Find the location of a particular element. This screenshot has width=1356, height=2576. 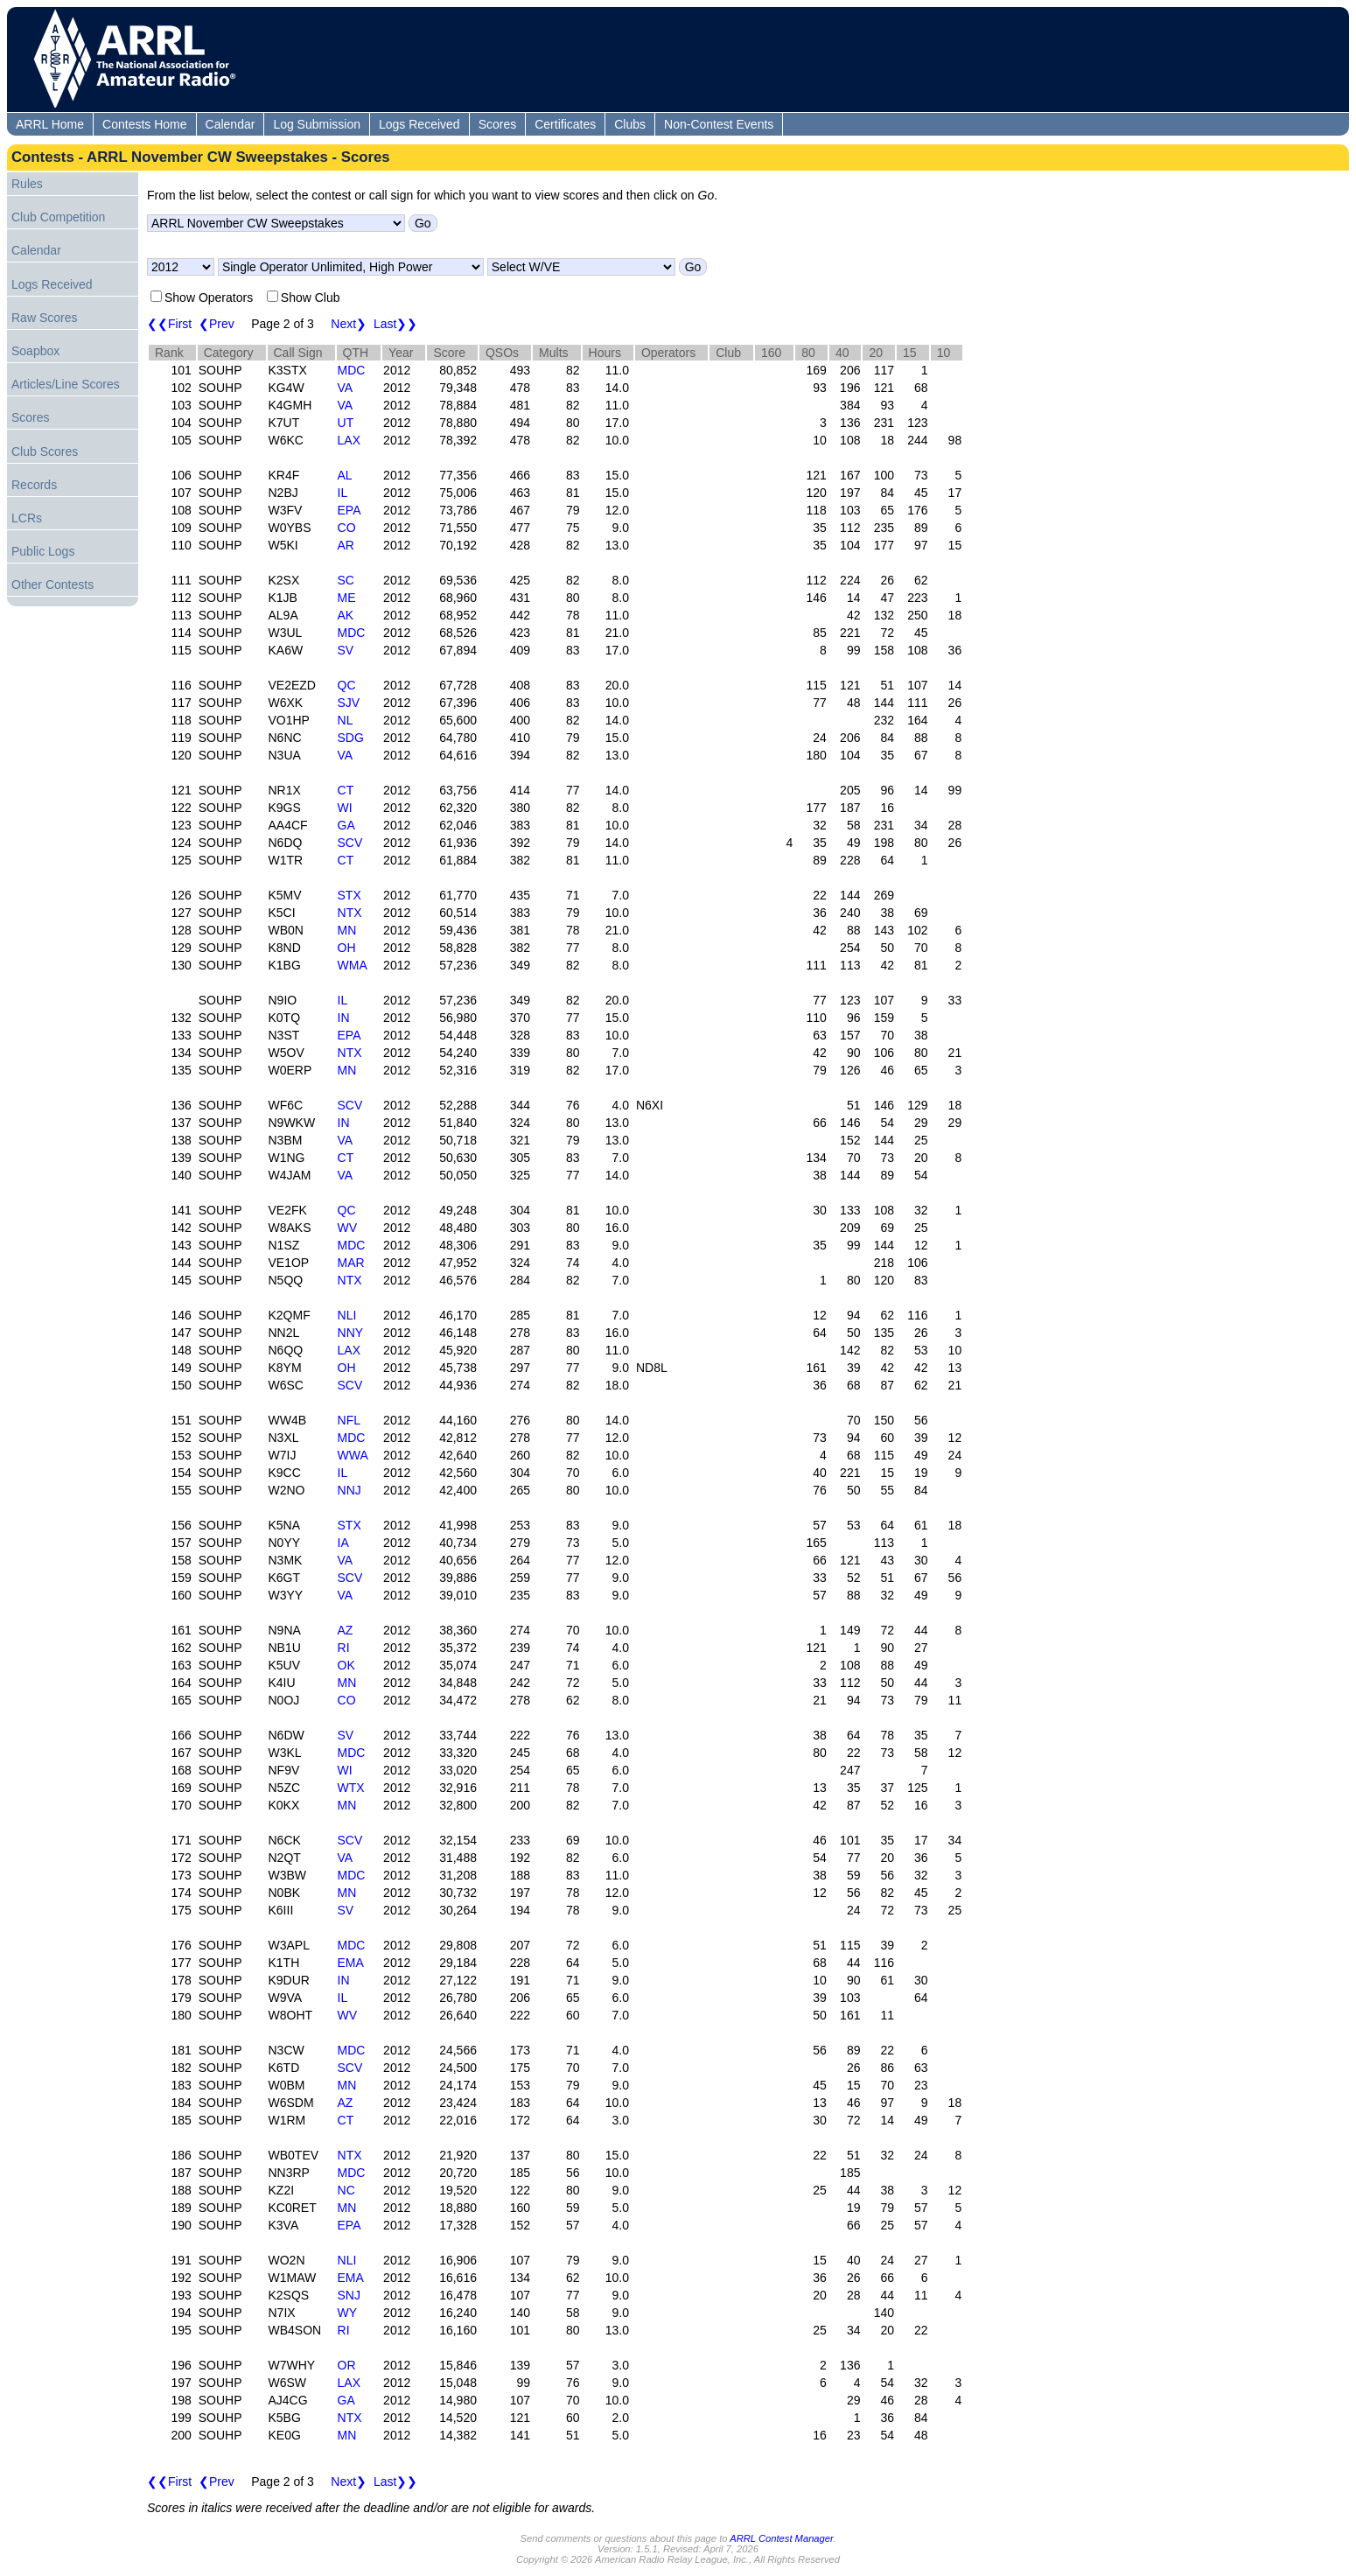

NNJ is located at coordinates (349, 1490).